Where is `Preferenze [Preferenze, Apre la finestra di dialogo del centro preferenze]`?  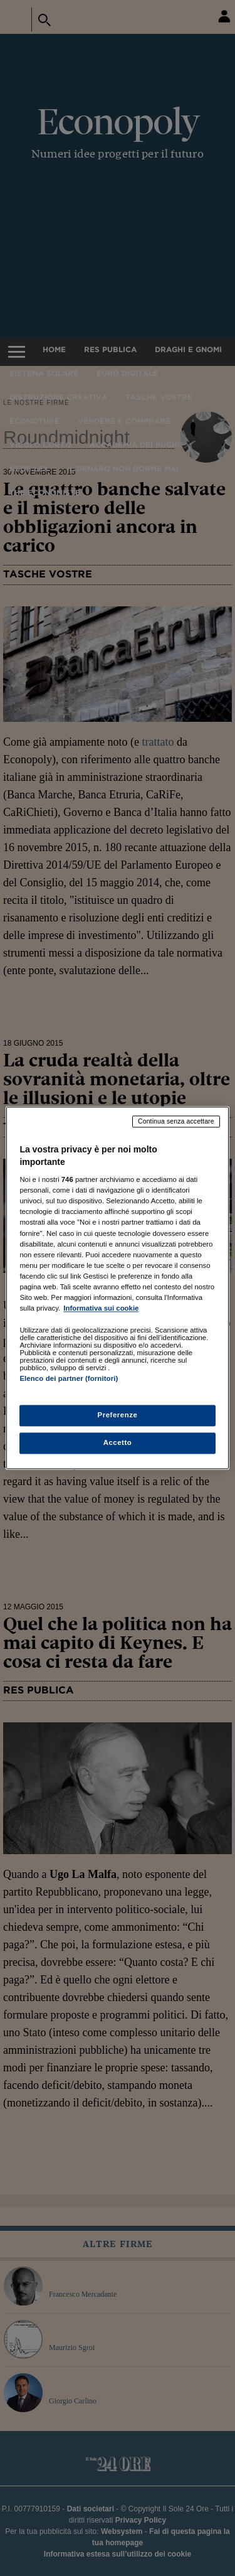
Preferenze [Preferenze, Apre la finestra di dialogo del centro preferenze] is located at coordinates (118, 1415).